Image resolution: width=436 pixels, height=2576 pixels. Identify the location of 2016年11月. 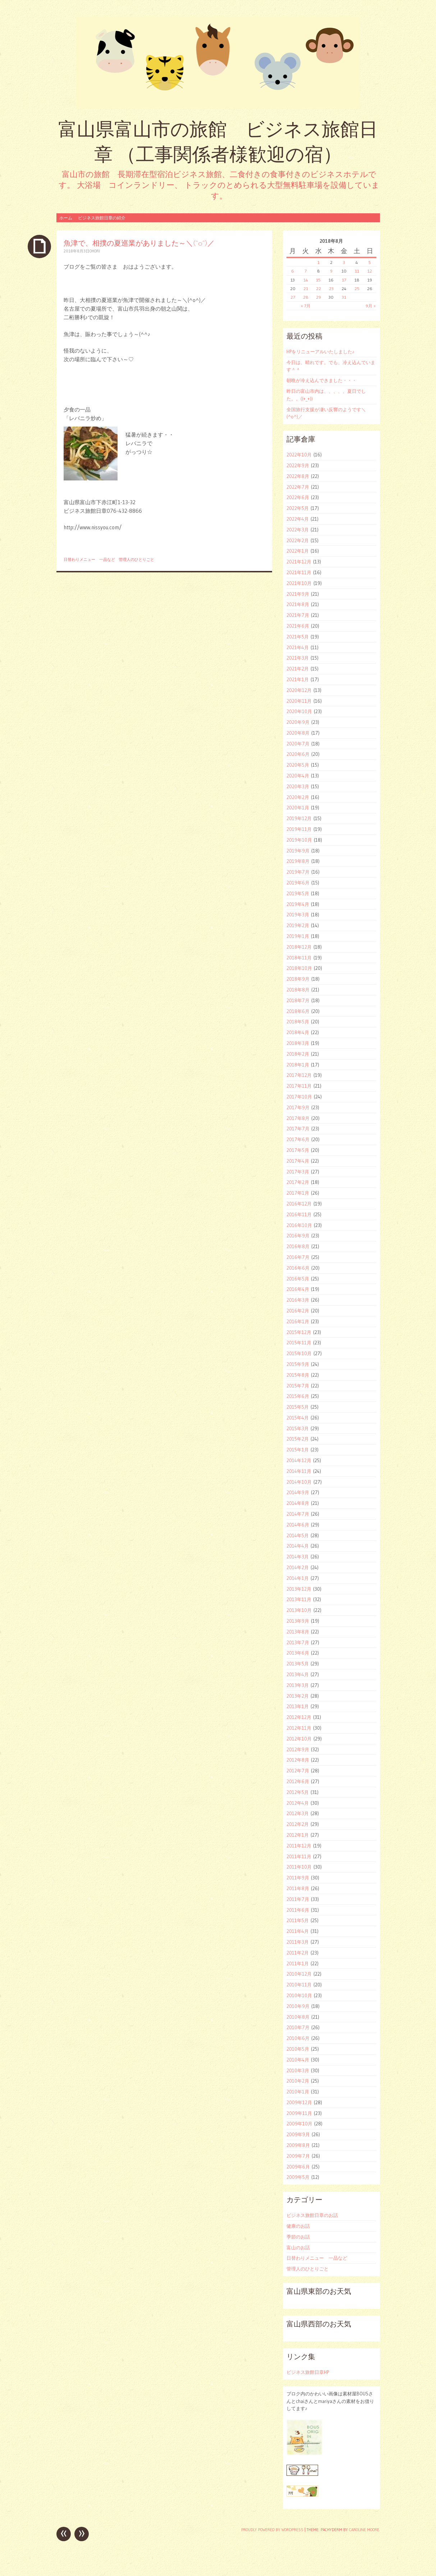
(299, 1214).